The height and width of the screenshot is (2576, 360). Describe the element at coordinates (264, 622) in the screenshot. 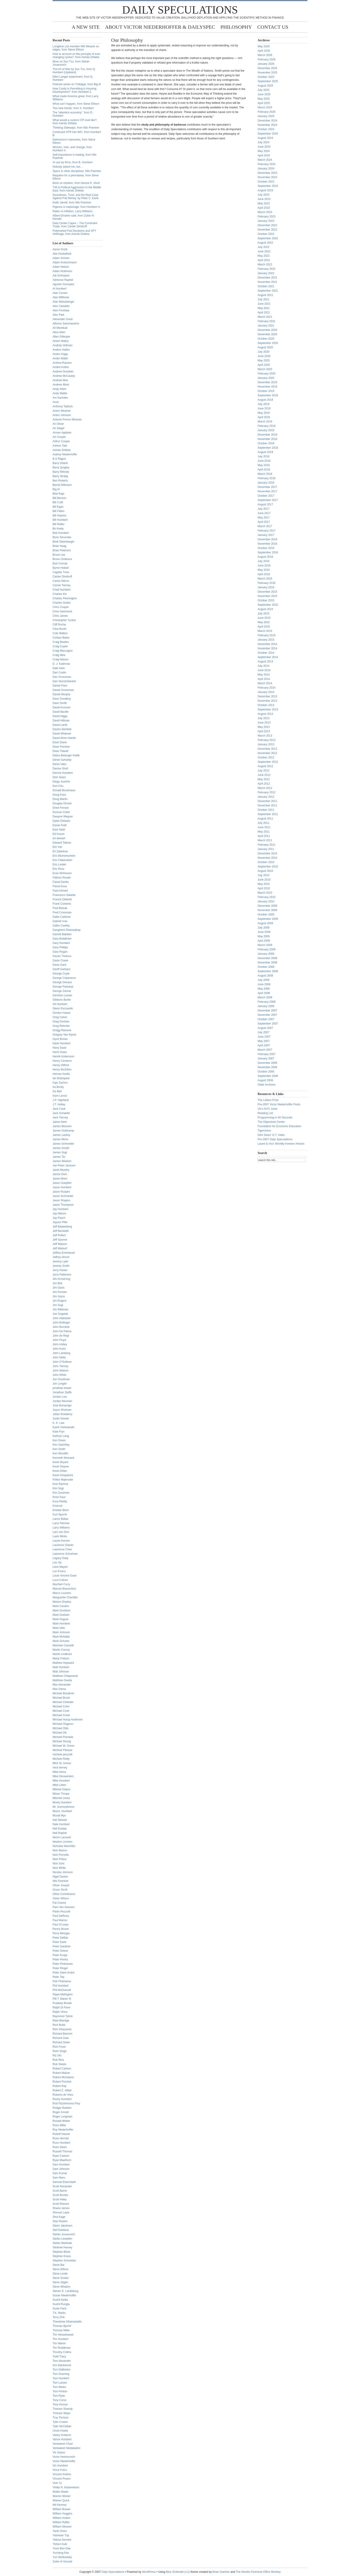

I see `May 2015` at that location.